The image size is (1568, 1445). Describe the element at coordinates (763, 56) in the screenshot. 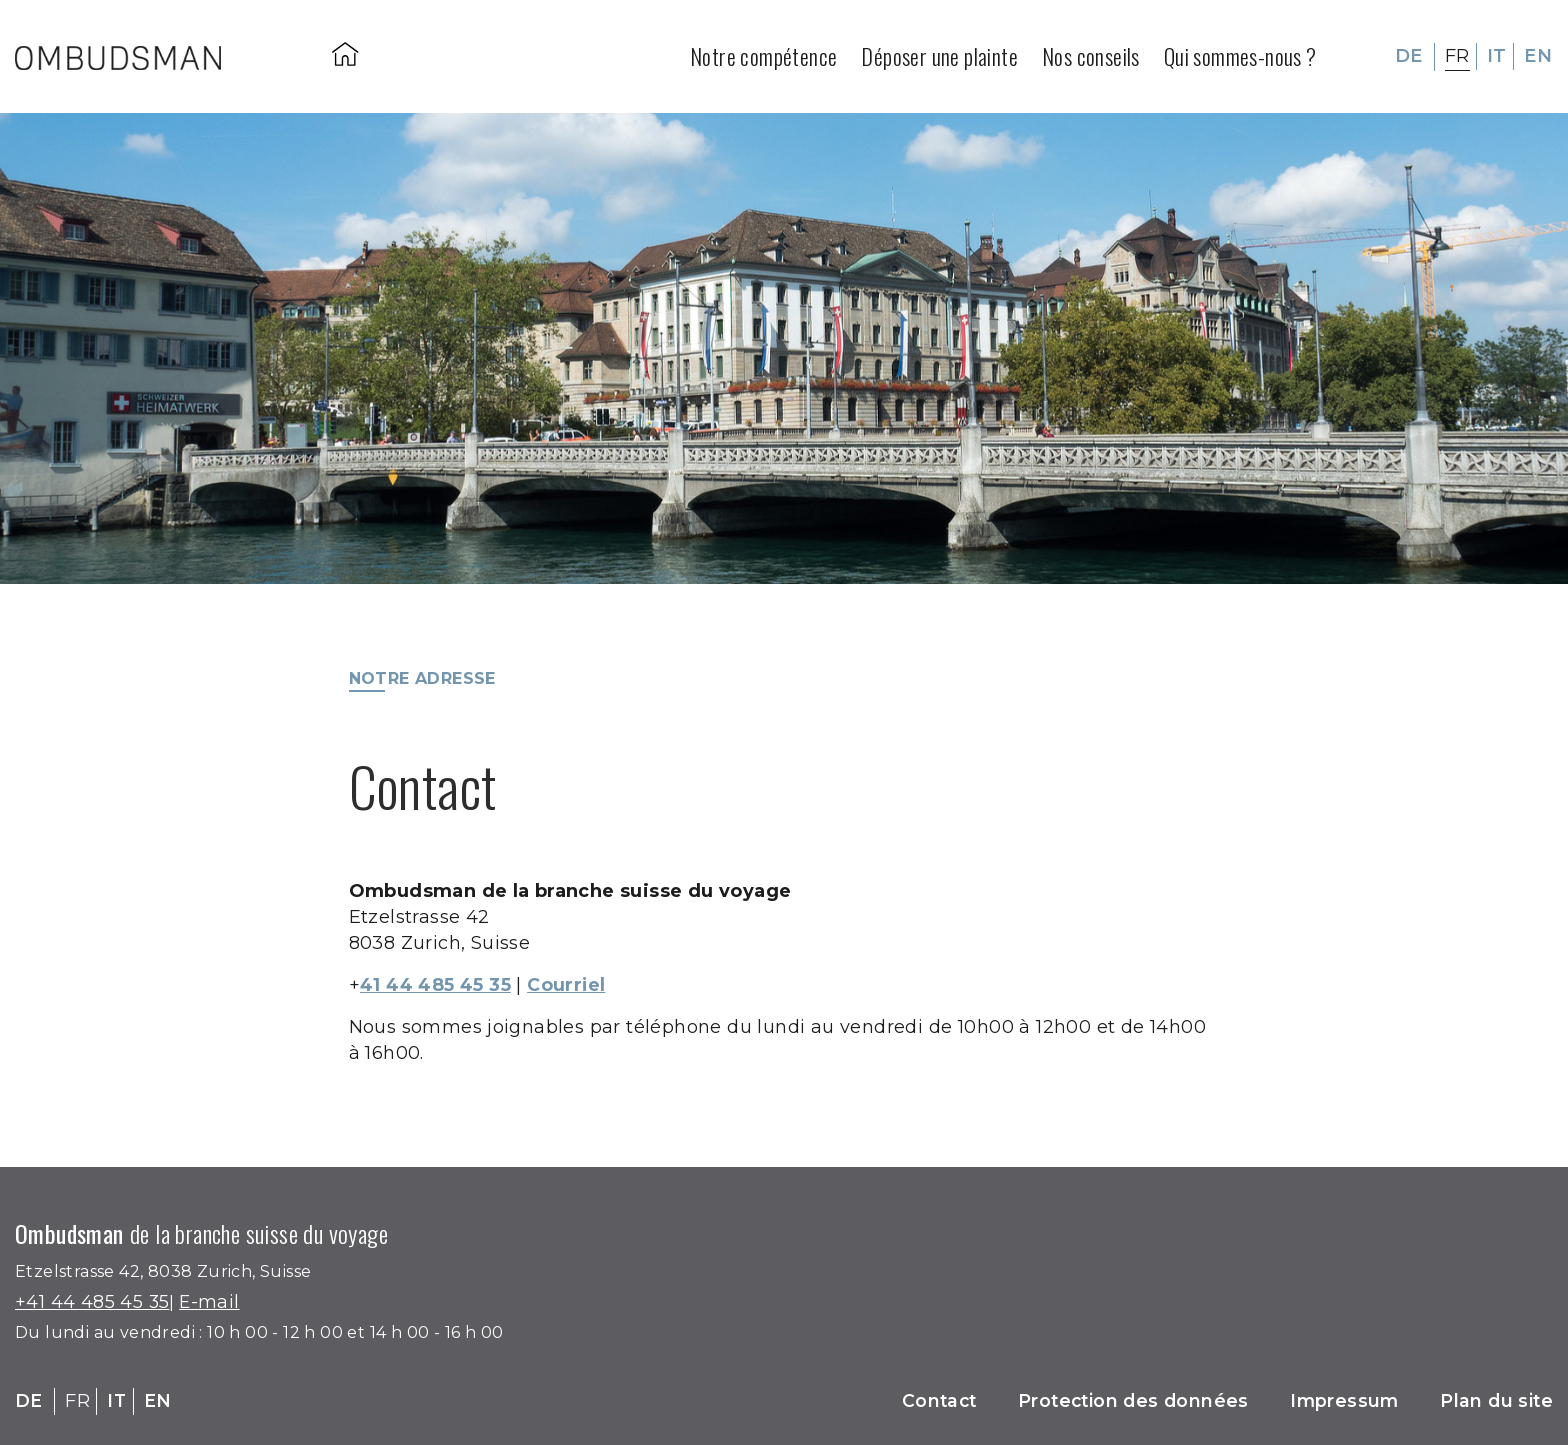

I see `Notre compétence` at that location.